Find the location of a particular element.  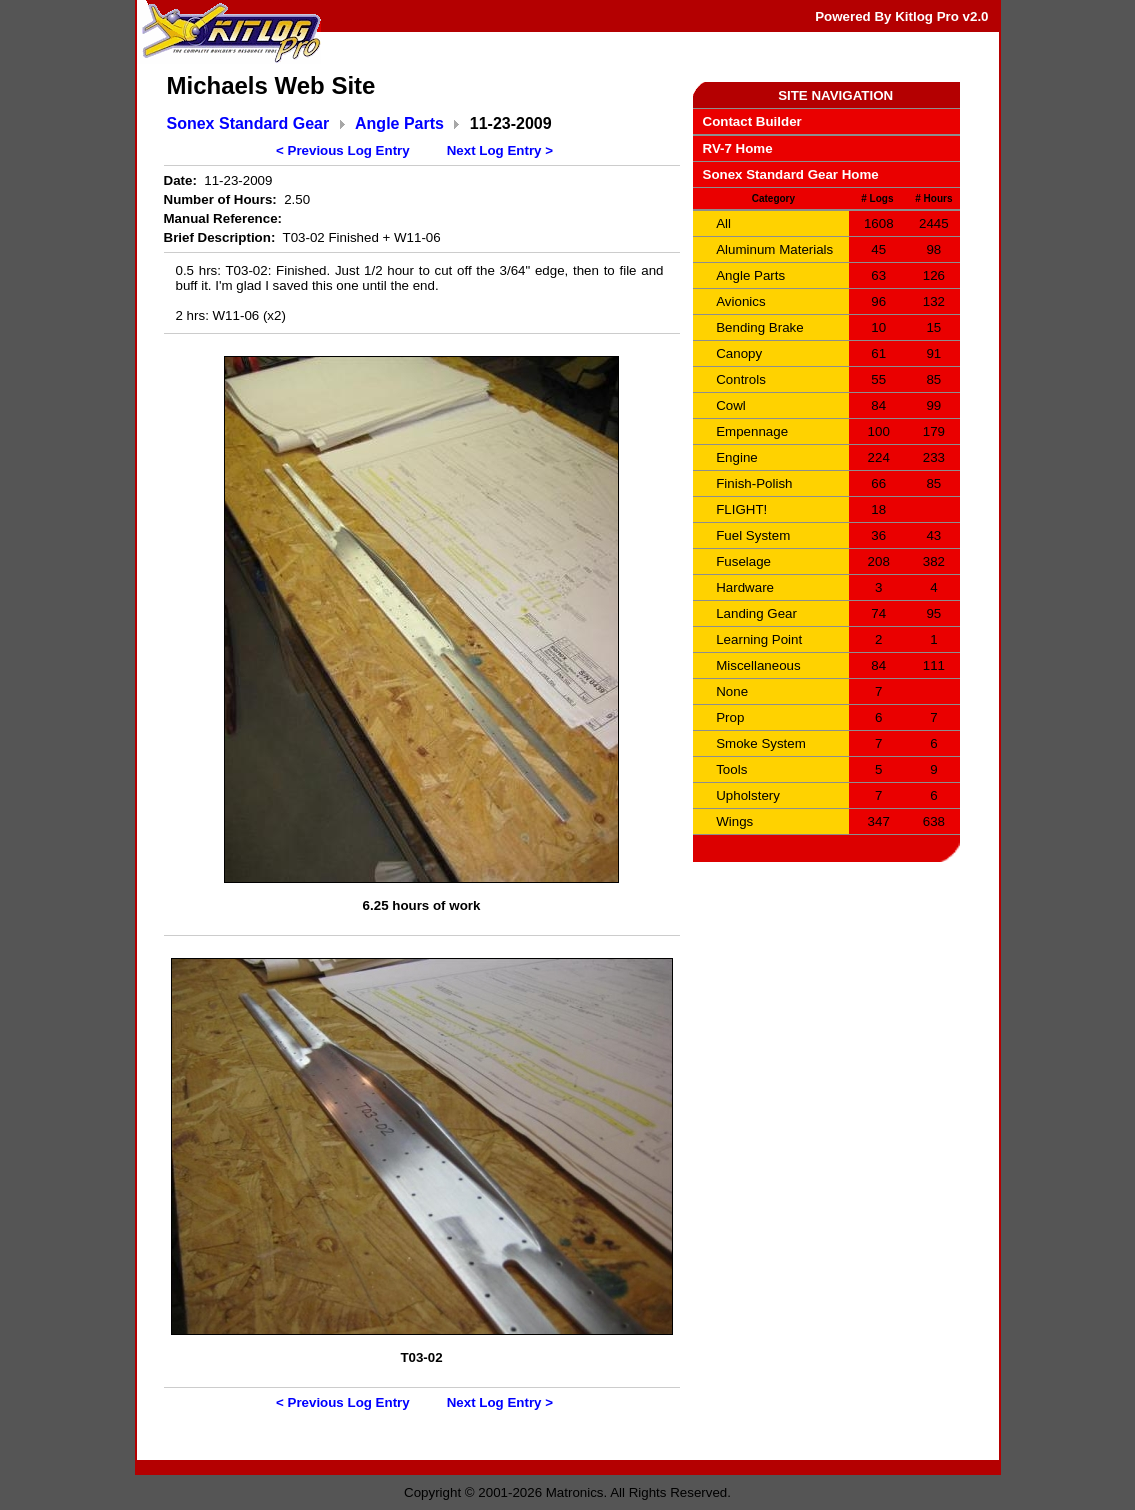

Sonex Standard Gear Home is located at coordinates (791, 174).